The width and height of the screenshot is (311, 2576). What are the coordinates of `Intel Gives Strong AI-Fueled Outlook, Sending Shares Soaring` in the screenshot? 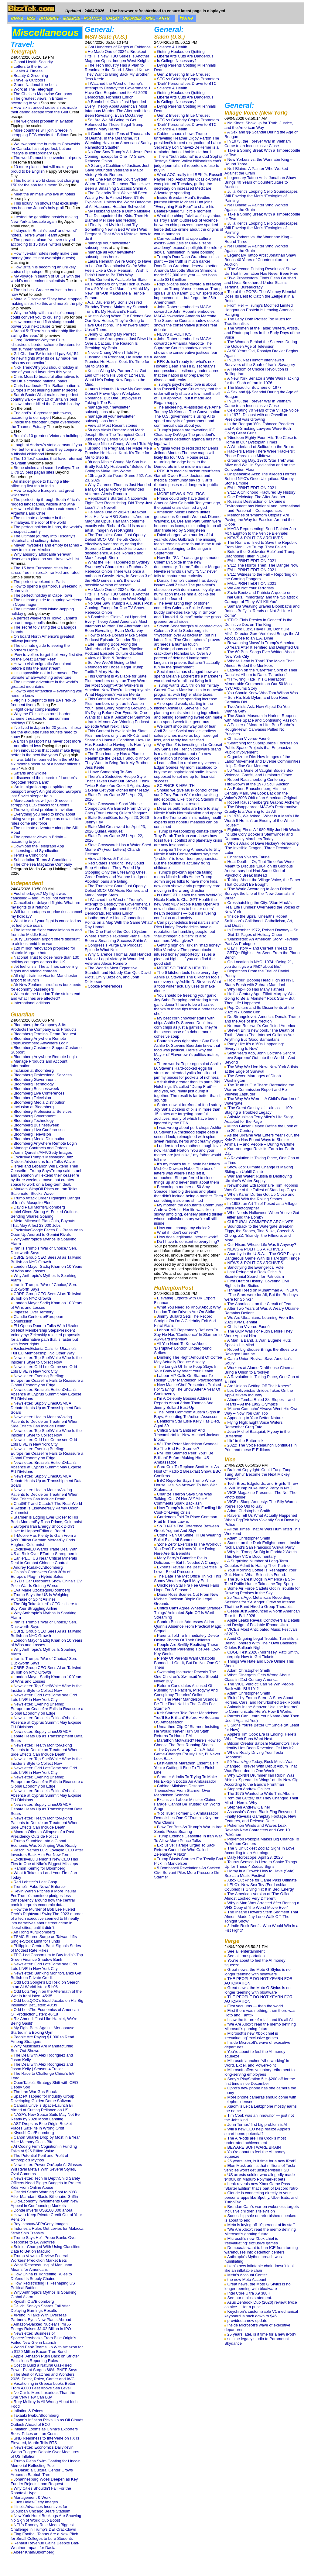 It's located at (45, 1214).